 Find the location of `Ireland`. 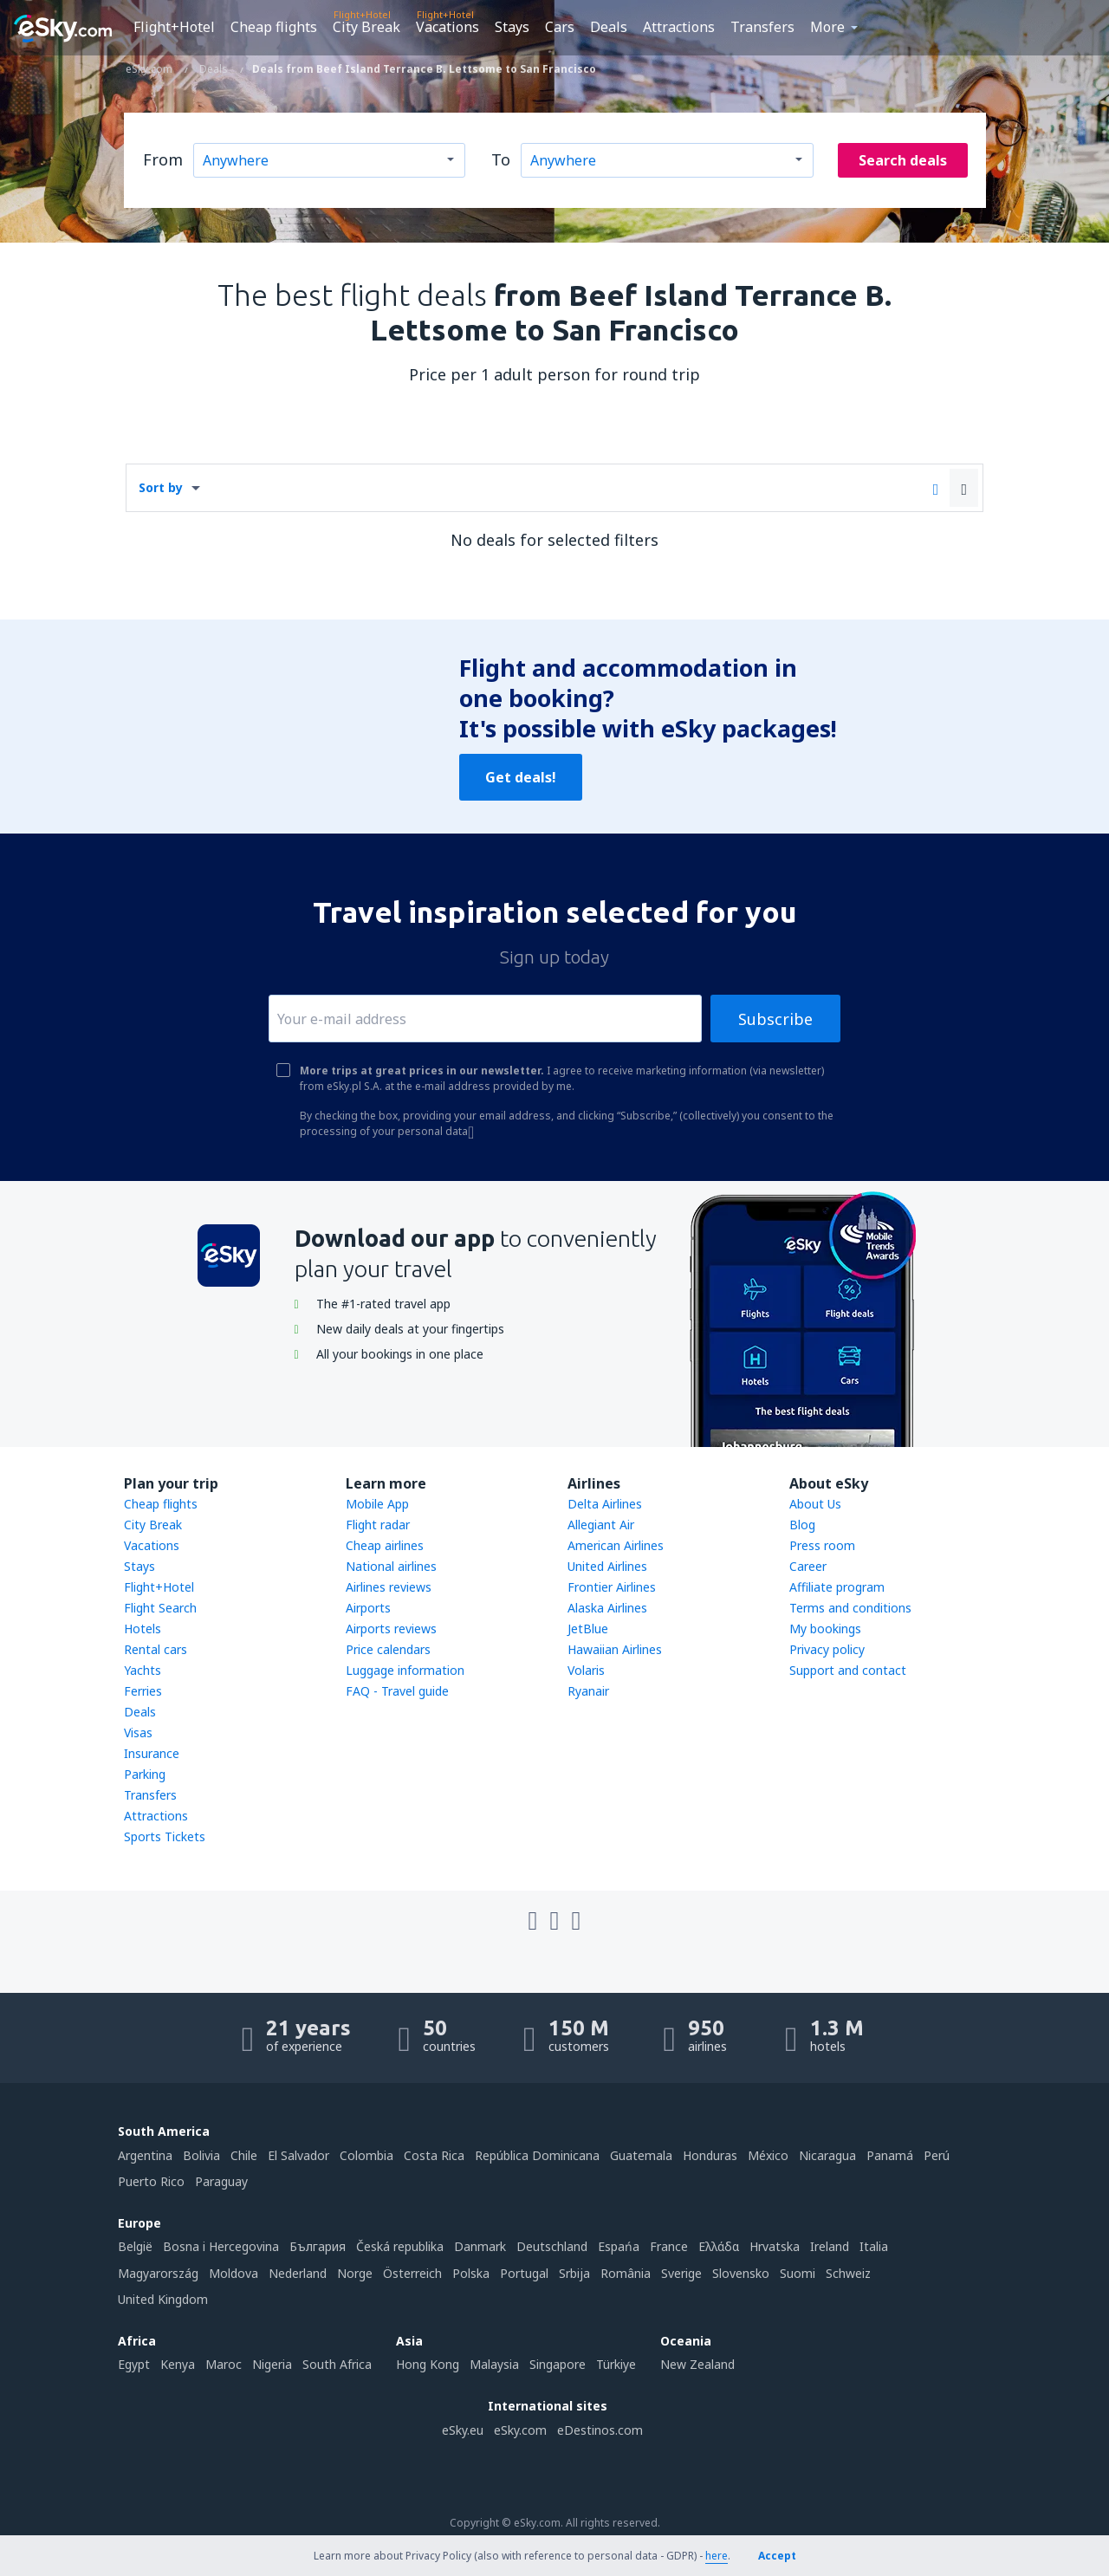

Ireland is located at coordinates (829, 2246).